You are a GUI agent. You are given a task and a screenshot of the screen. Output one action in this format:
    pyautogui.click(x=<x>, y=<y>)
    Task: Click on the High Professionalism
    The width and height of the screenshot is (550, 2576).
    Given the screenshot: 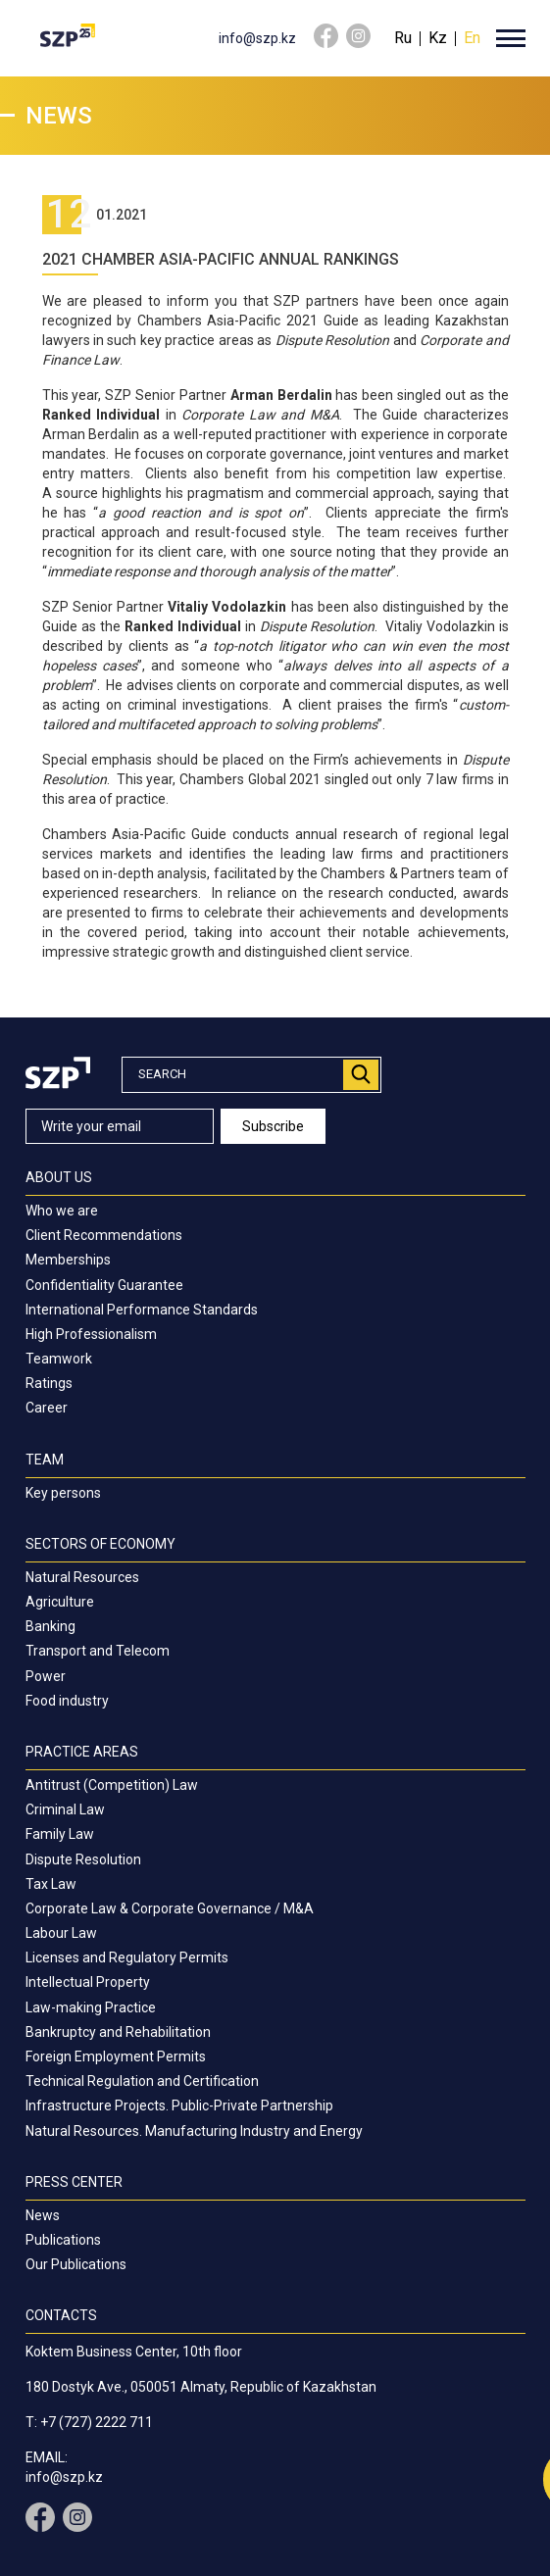 What is the action you would take?
    pyautogui.click(x=91, y=1334)
    